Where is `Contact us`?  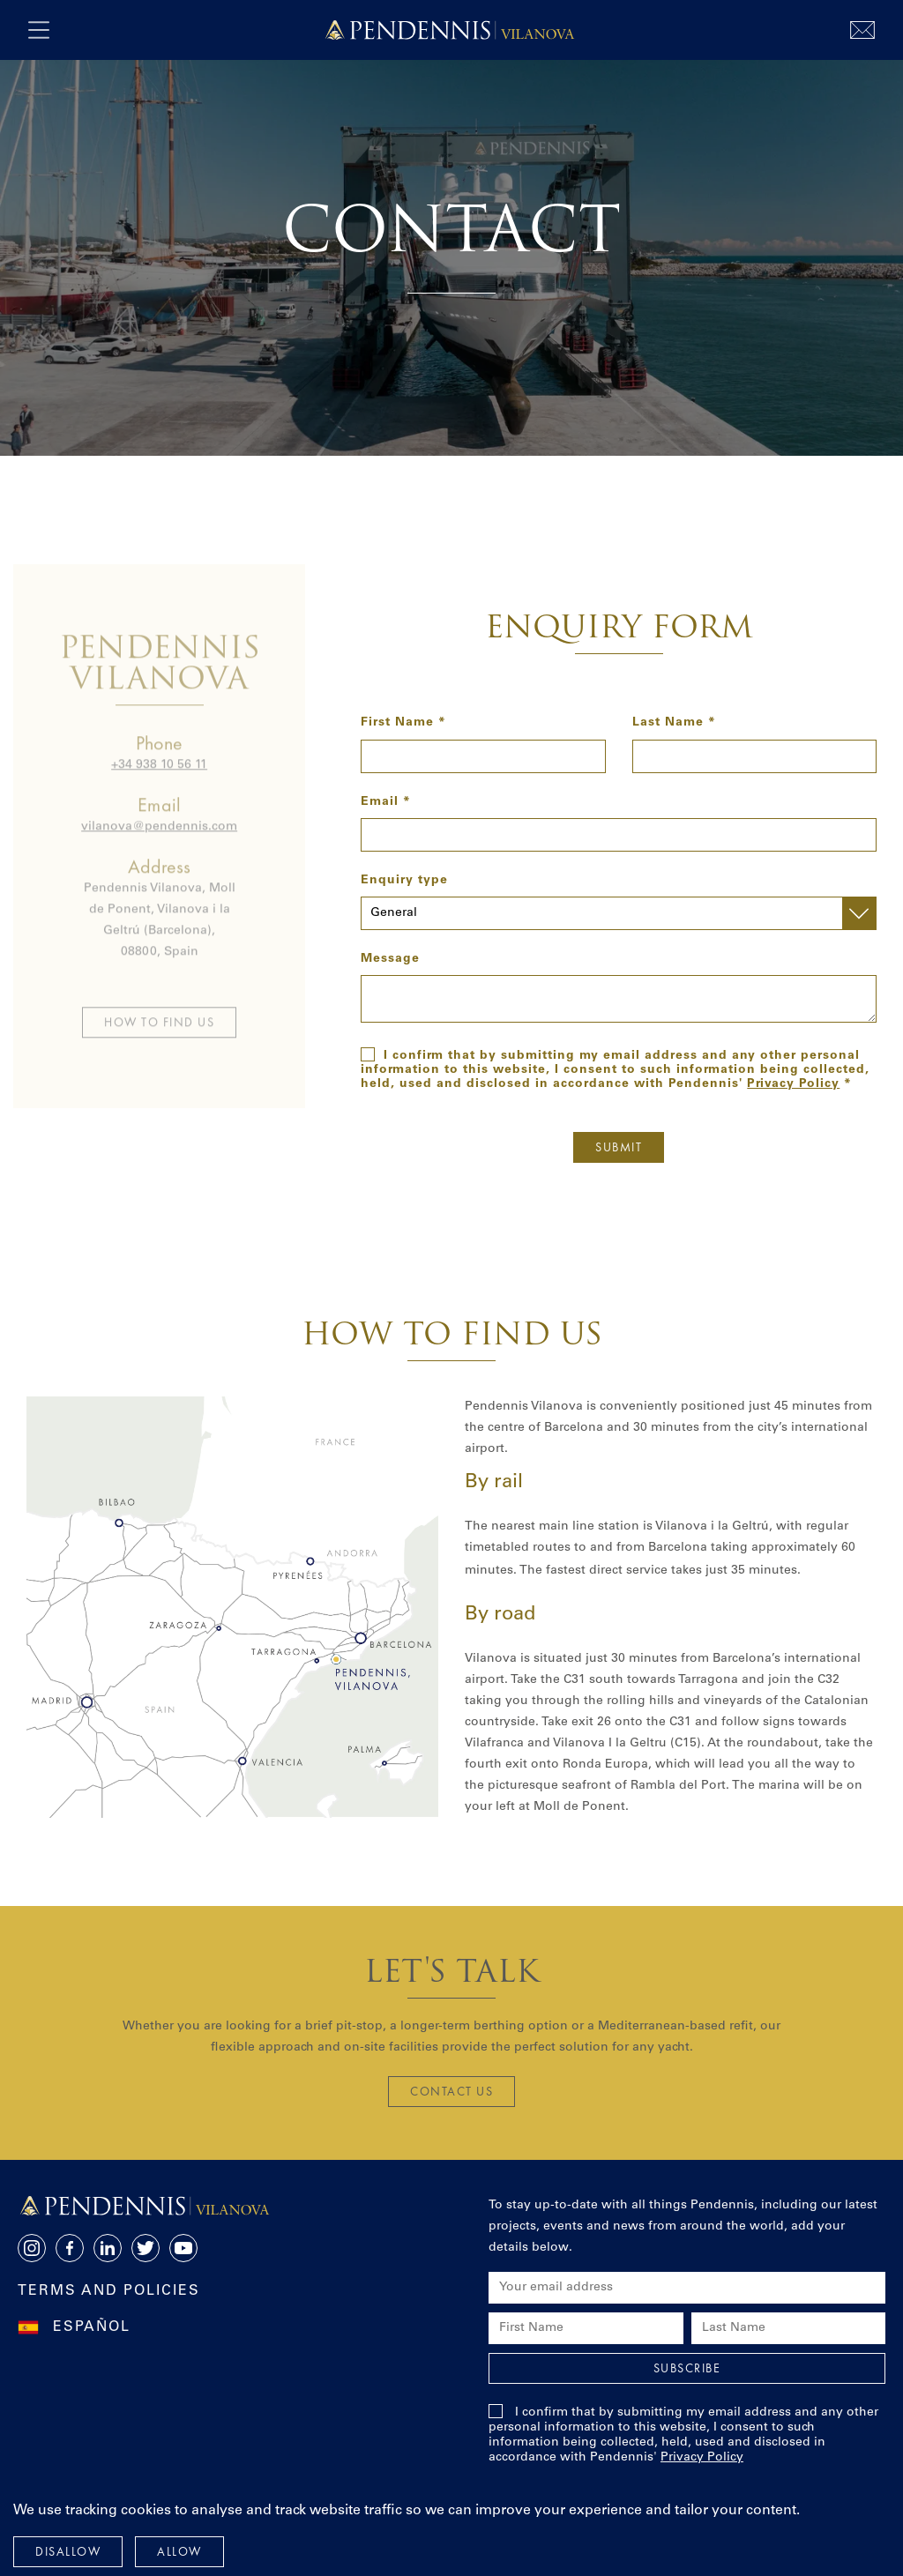
Contact us is located at coordinates (451, 2091).